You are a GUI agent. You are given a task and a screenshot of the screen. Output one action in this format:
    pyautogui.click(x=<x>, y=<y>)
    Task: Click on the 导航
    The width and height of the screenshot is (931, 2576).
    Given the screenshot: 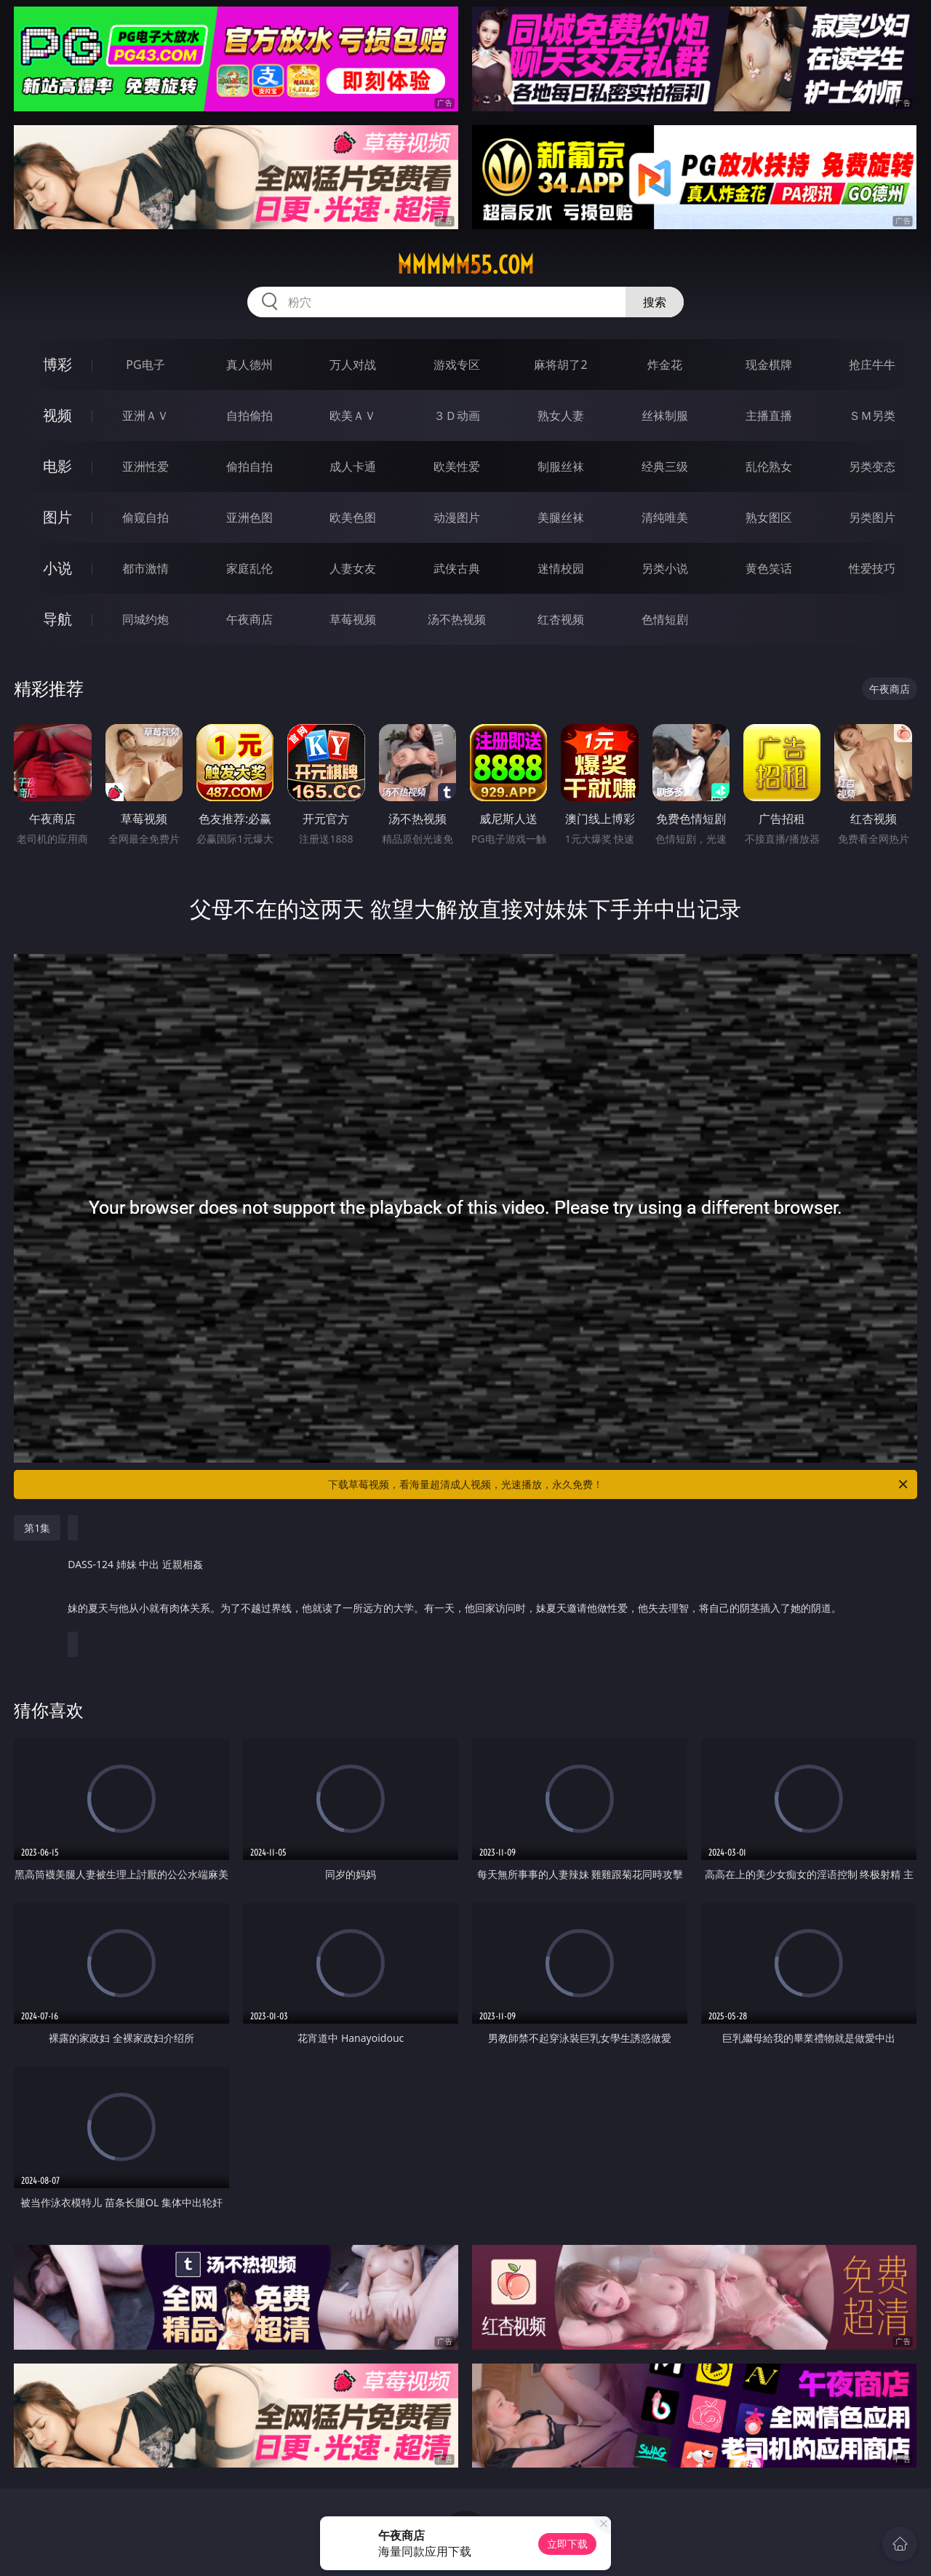 What is the action you would take?
    pyautogui.click(x=57, y=619)
    